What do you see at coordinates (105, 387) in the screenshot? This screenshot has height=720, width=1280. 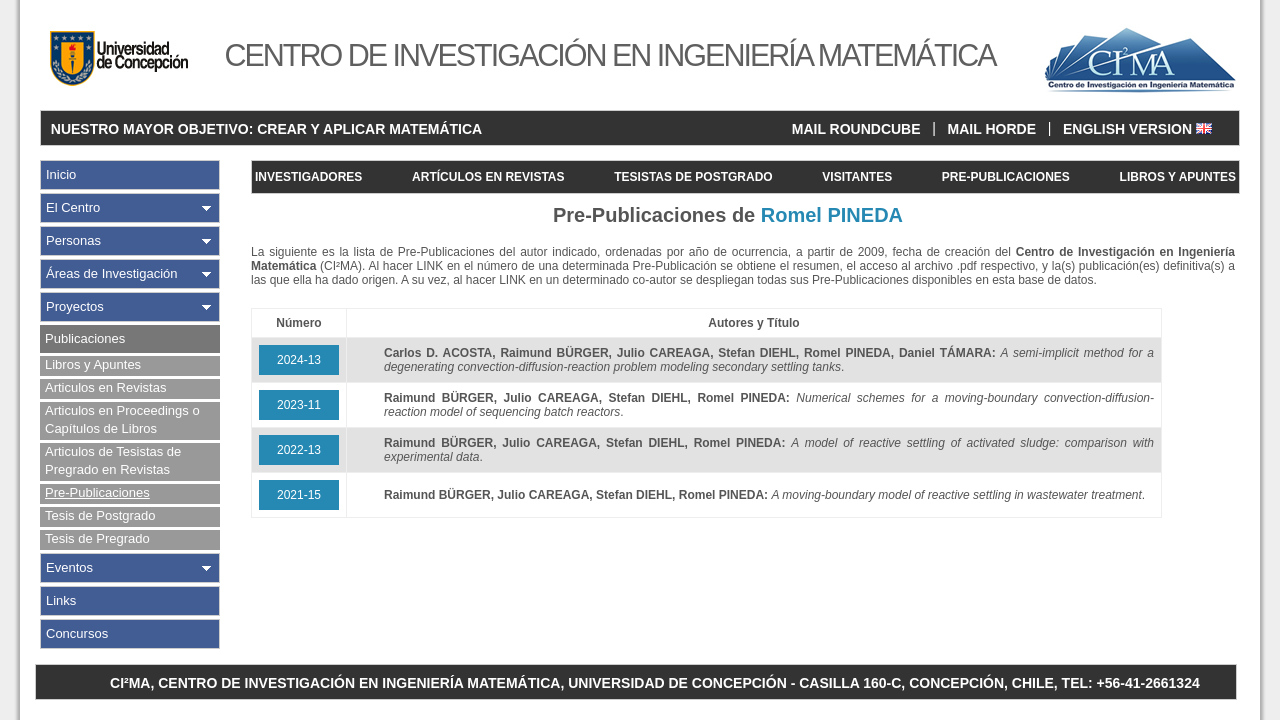 I see `Articulos en Revistas` at bounding box center [105, 387].